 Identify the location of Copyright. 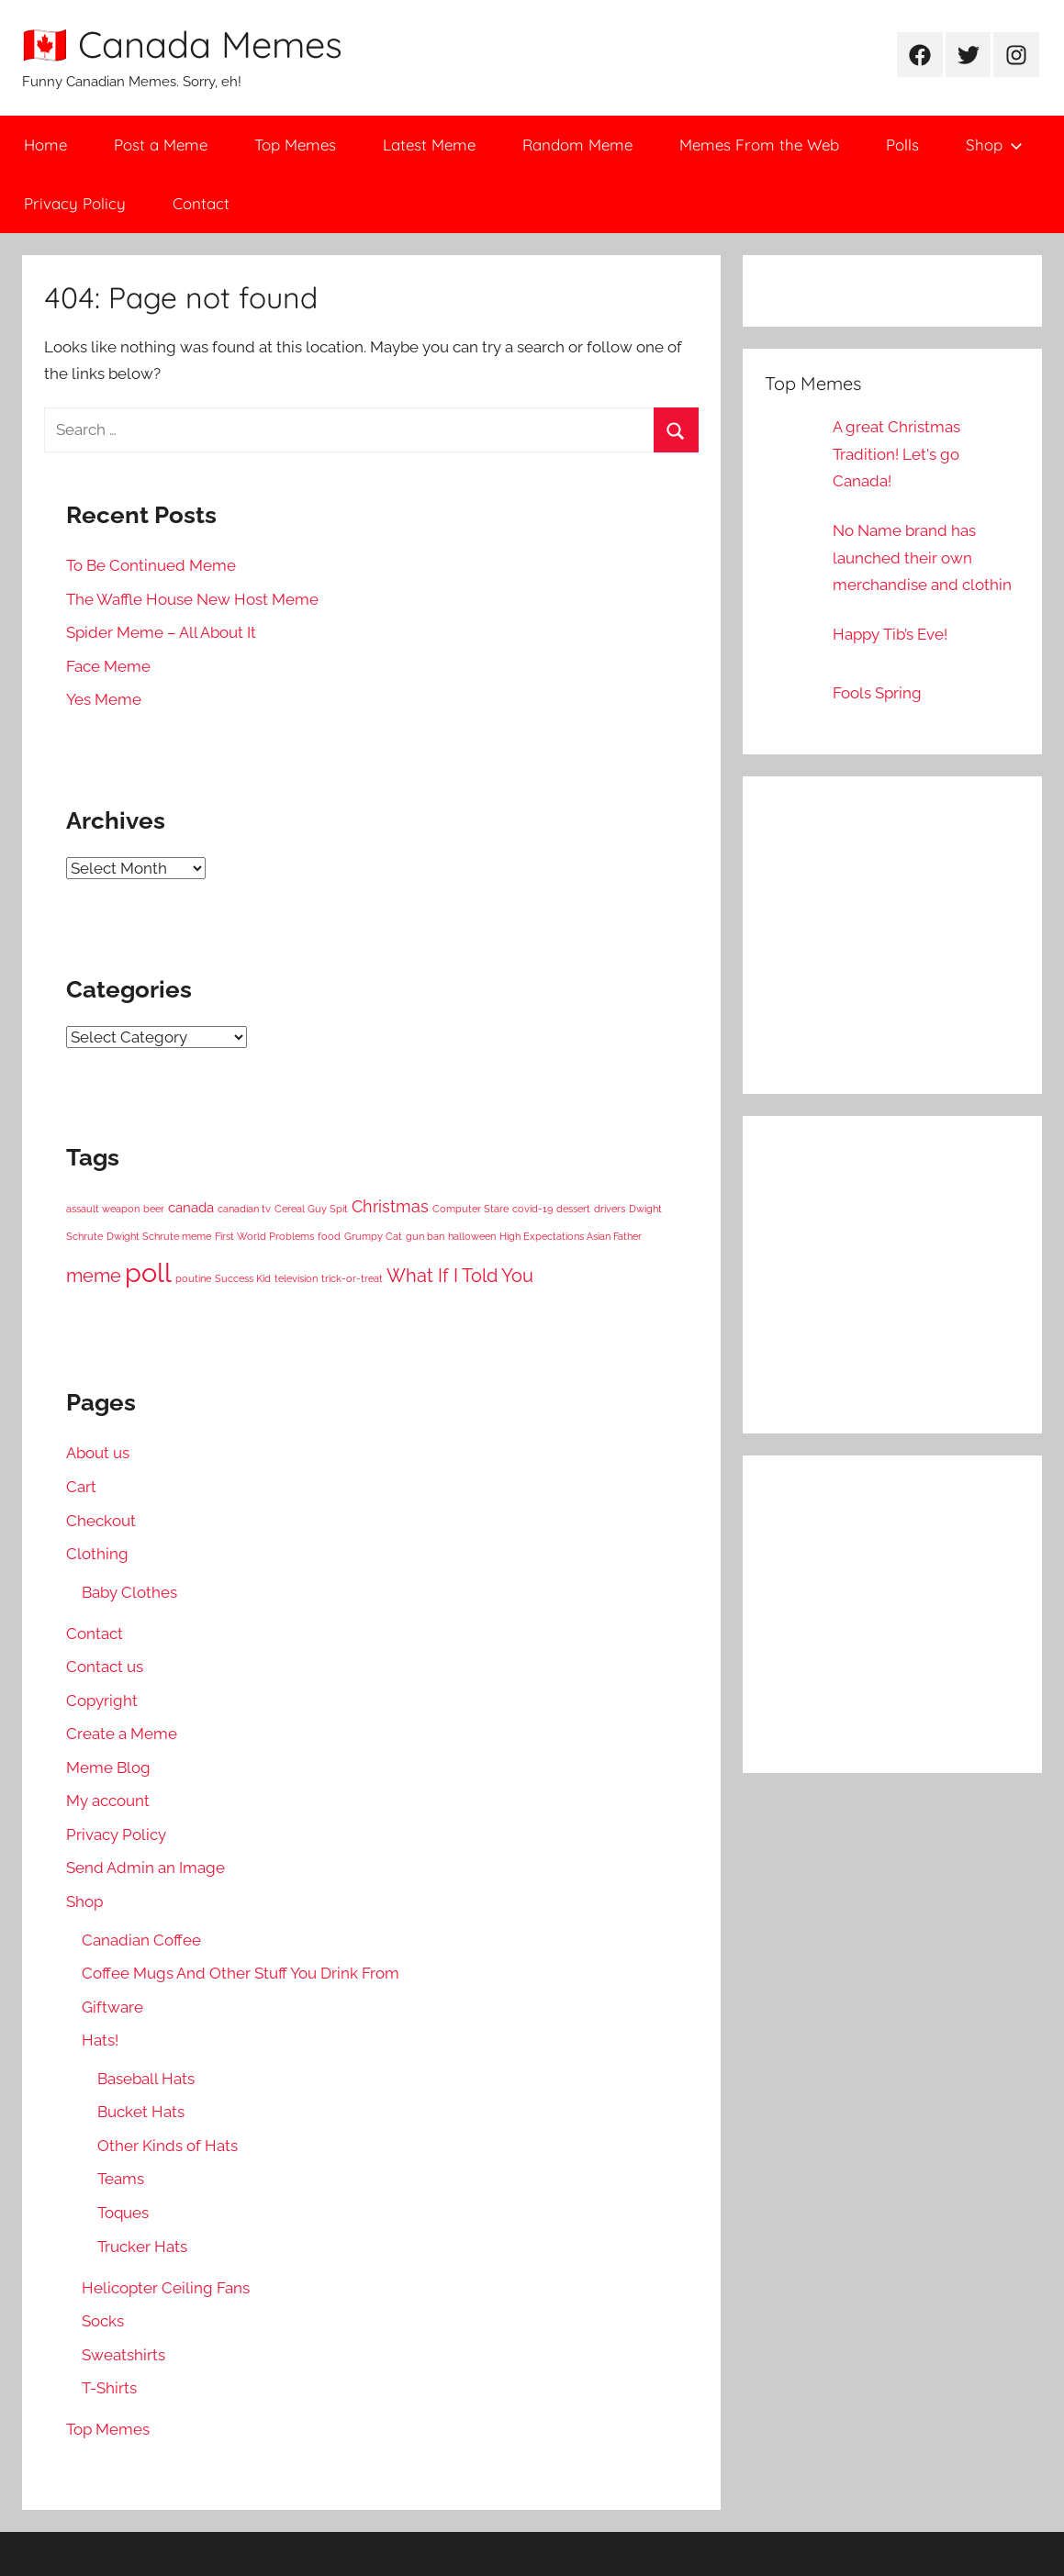
(102, 1700).